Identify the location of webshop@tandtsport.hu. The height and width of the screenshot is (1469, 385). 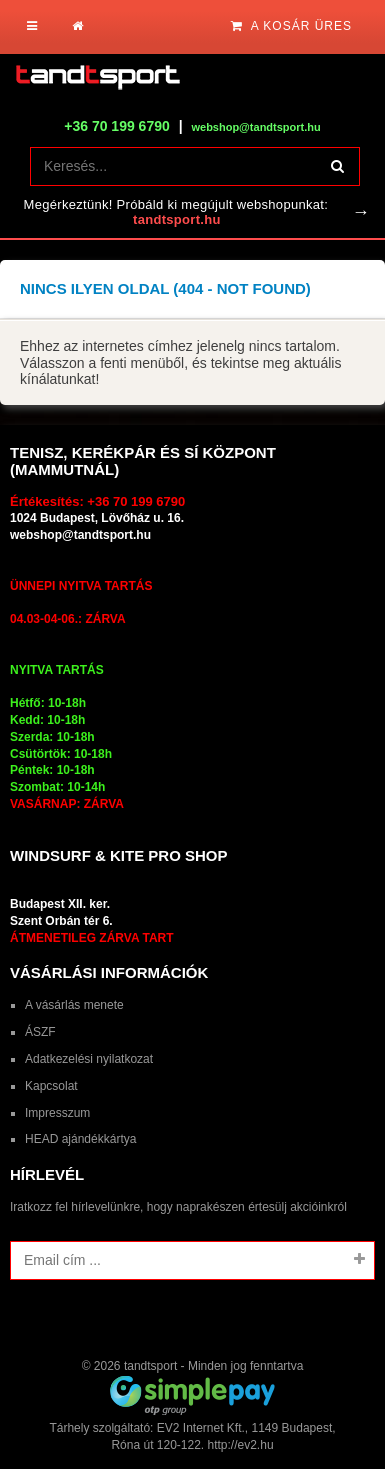
(80, 535).